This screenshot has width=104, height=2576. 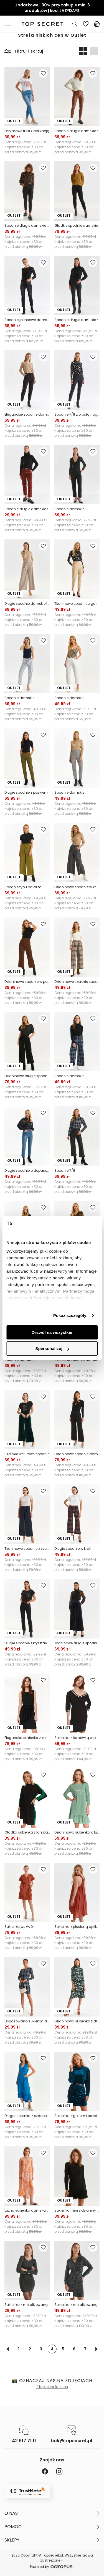 What do you see at coordinates (77, 981) in the screenshot?
I see `Dzianinowe szerokie spodnie w kratę` at bounding box center [77, 981].